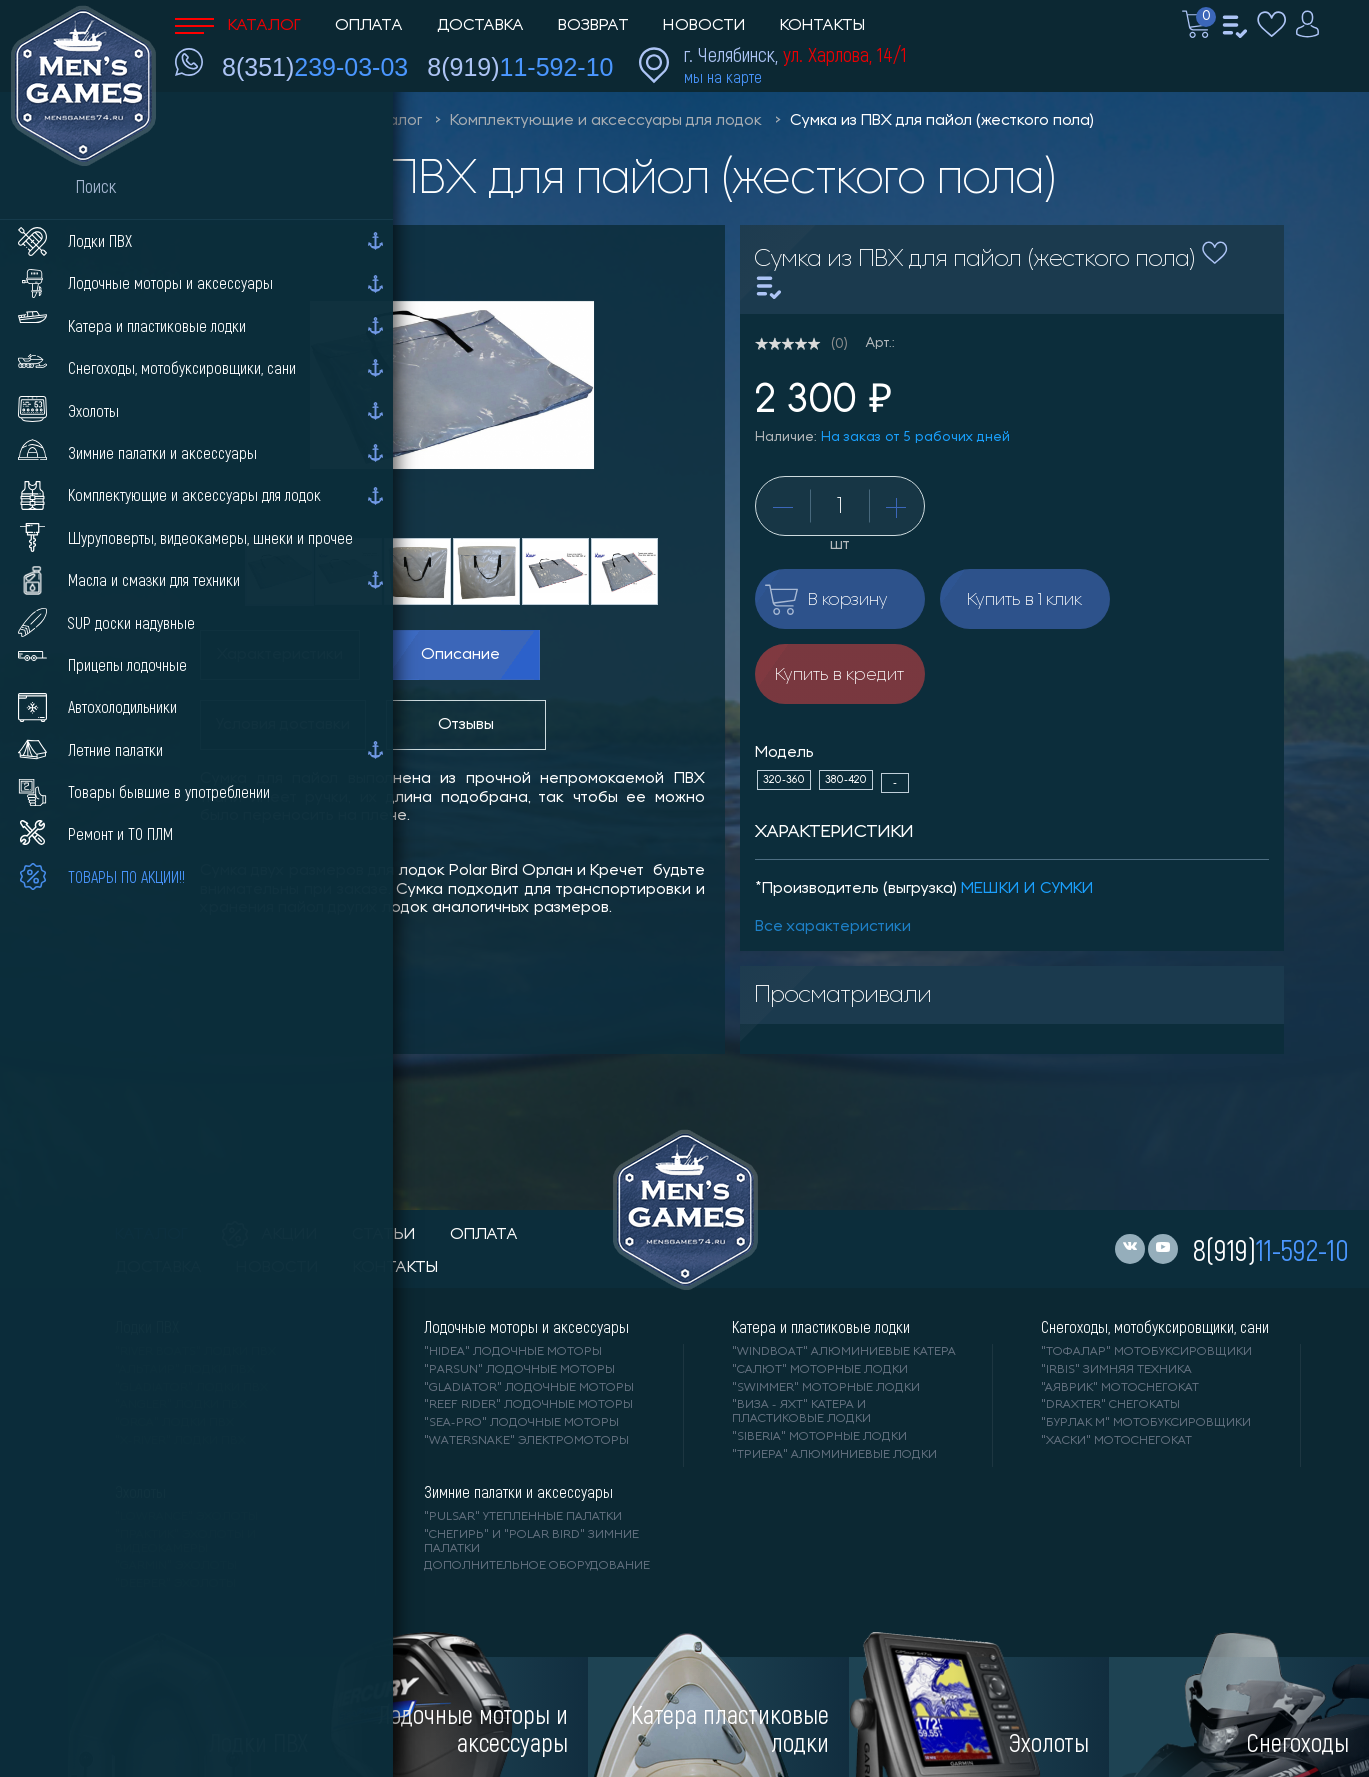 This screenshot has width=1369, height=1777. I want to click on "ORCA" лодки ПВХ, so click(174, 1423).